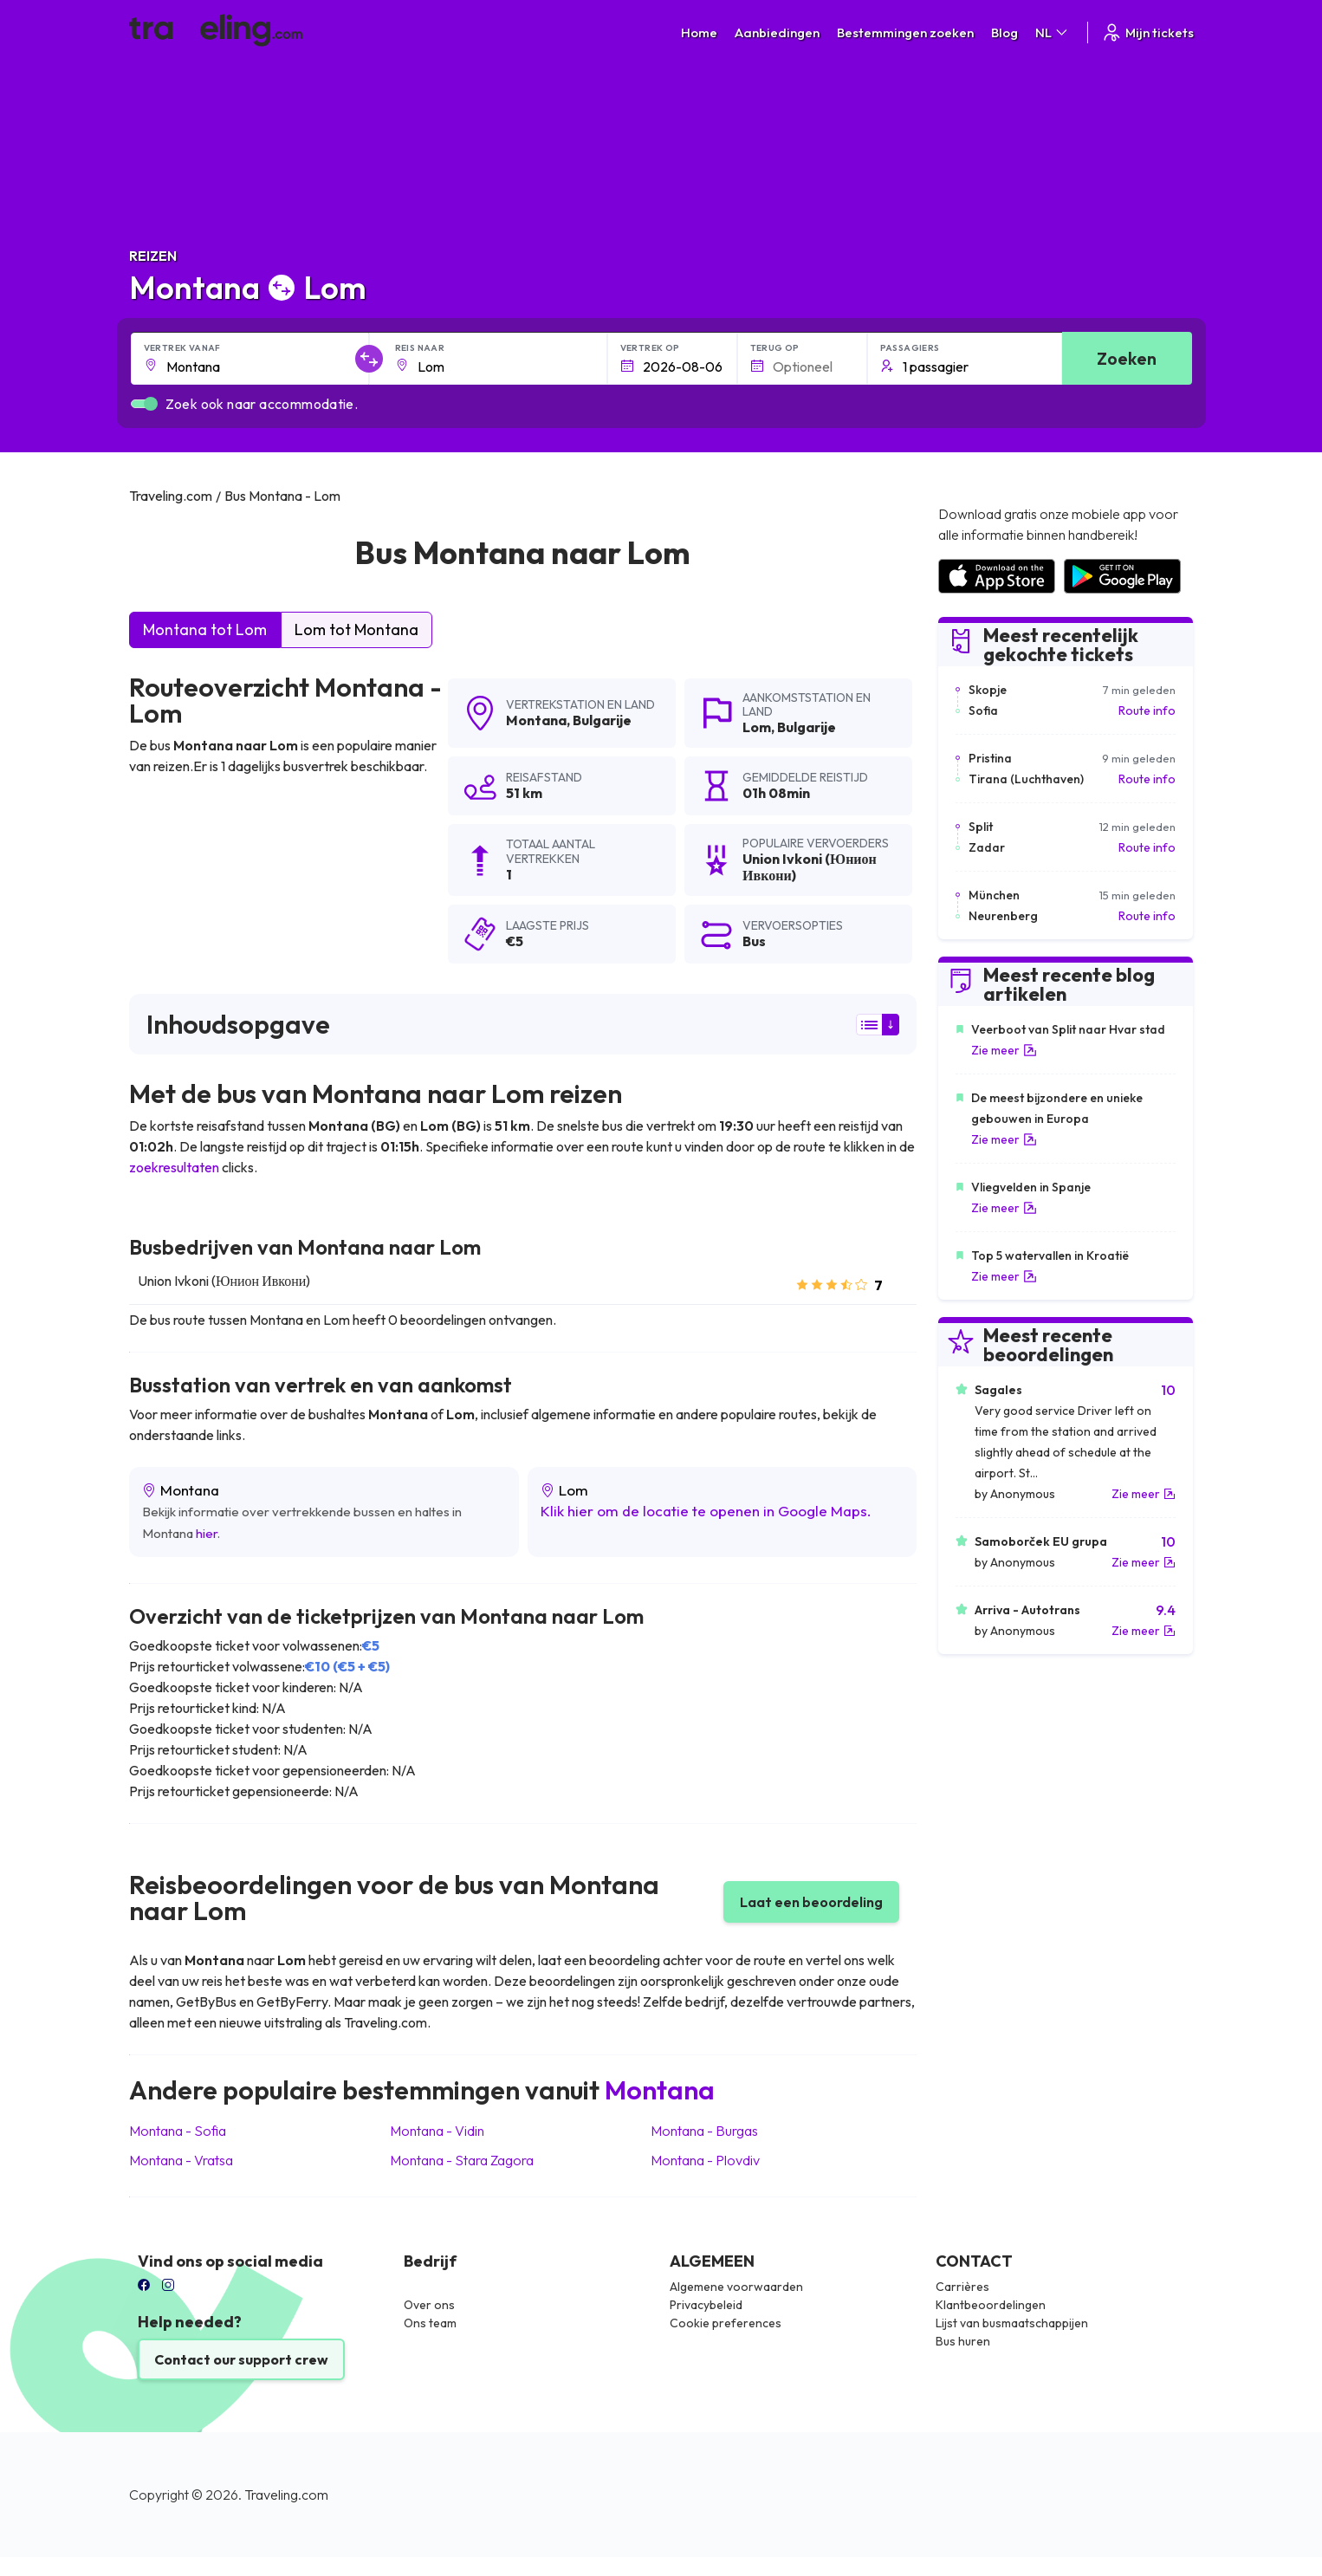 The width and height of the screenshot is (1322, 2576). What do you see at coordinates (286, 2494) in the screenshot?
I see `Traveling.com` at bounding box center [286, 2494].